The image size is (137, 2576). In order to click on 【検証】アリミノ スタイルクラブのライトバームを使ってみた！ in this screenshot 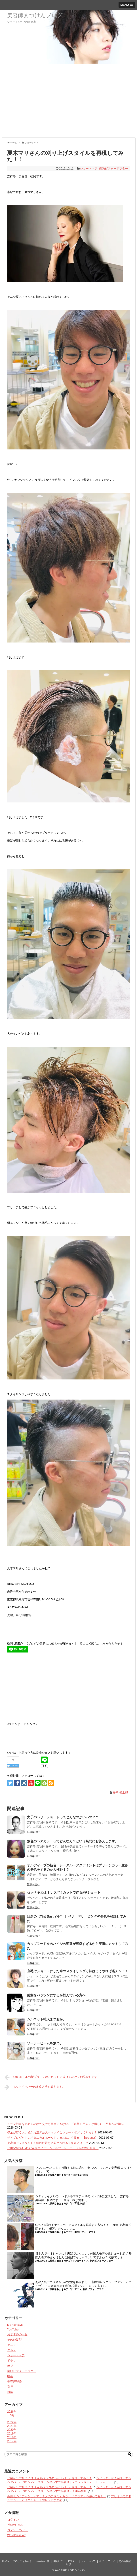, I will do `click(49, 2478)`.